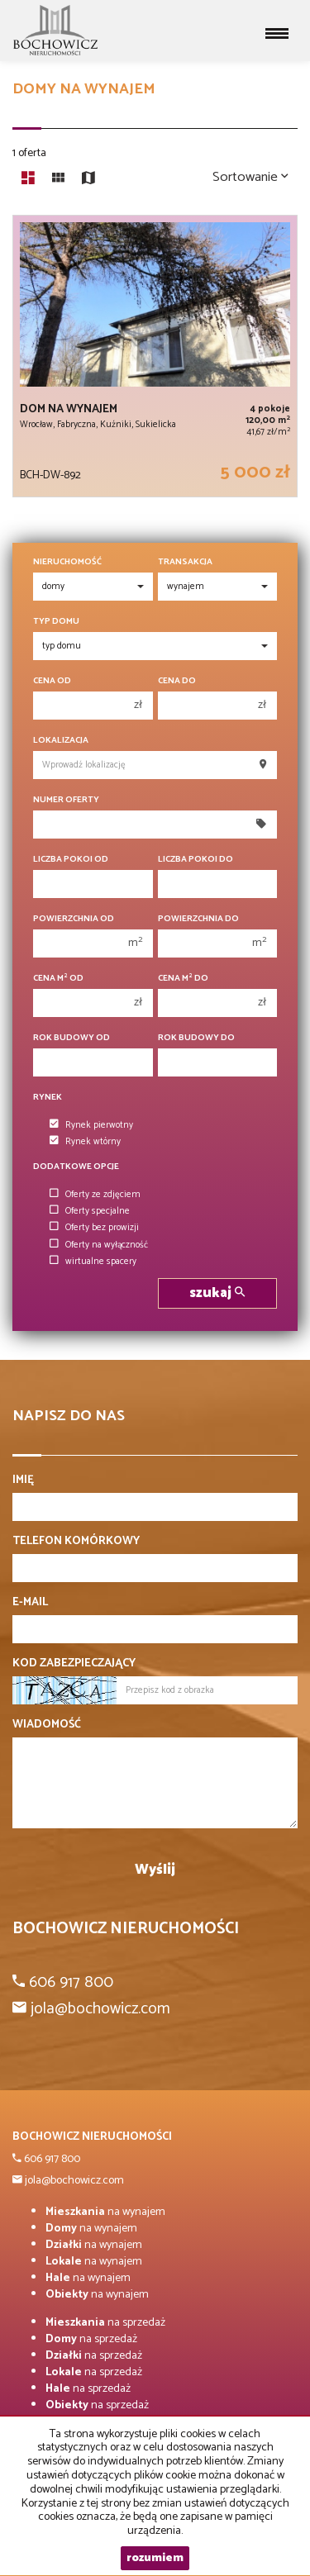 The width and height of the screenshot is (310, 2576). What do you see at coordinates (94, 1227) in the screenshot?
I see `Oferty bez prowizji` at bounding box center [94, 1227].